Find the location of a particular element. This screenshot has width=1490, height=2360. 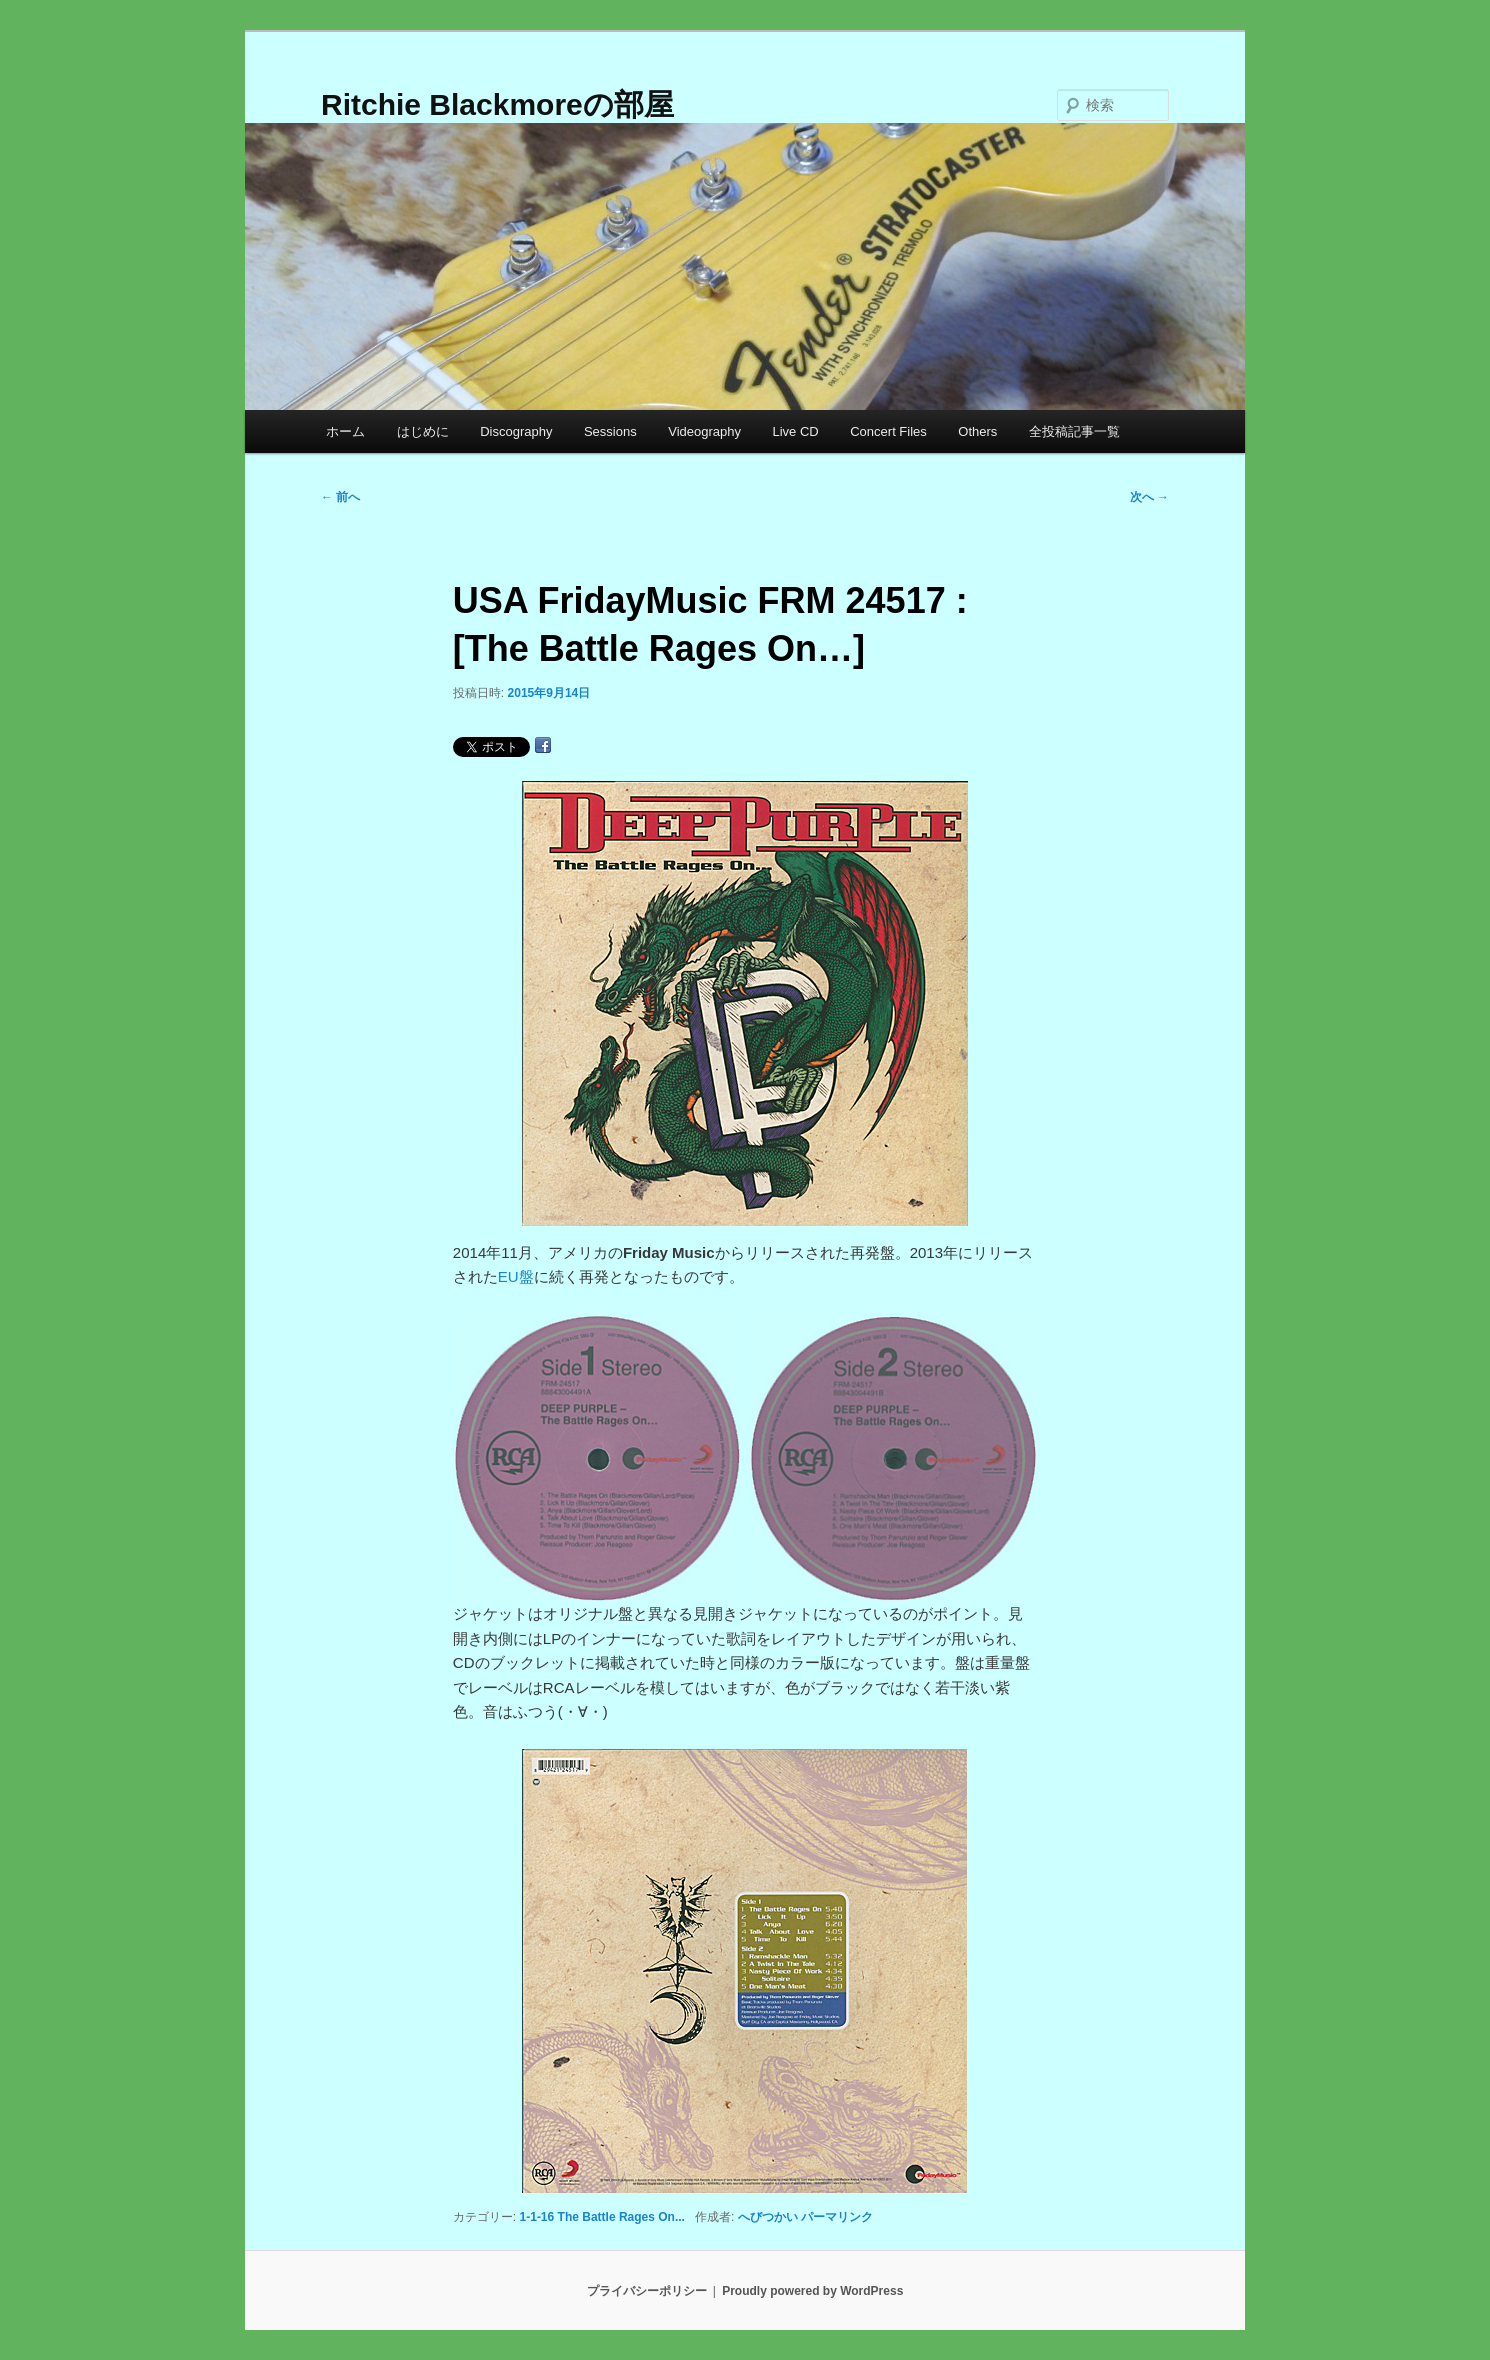

前へ is located at coordinates (340, 497).